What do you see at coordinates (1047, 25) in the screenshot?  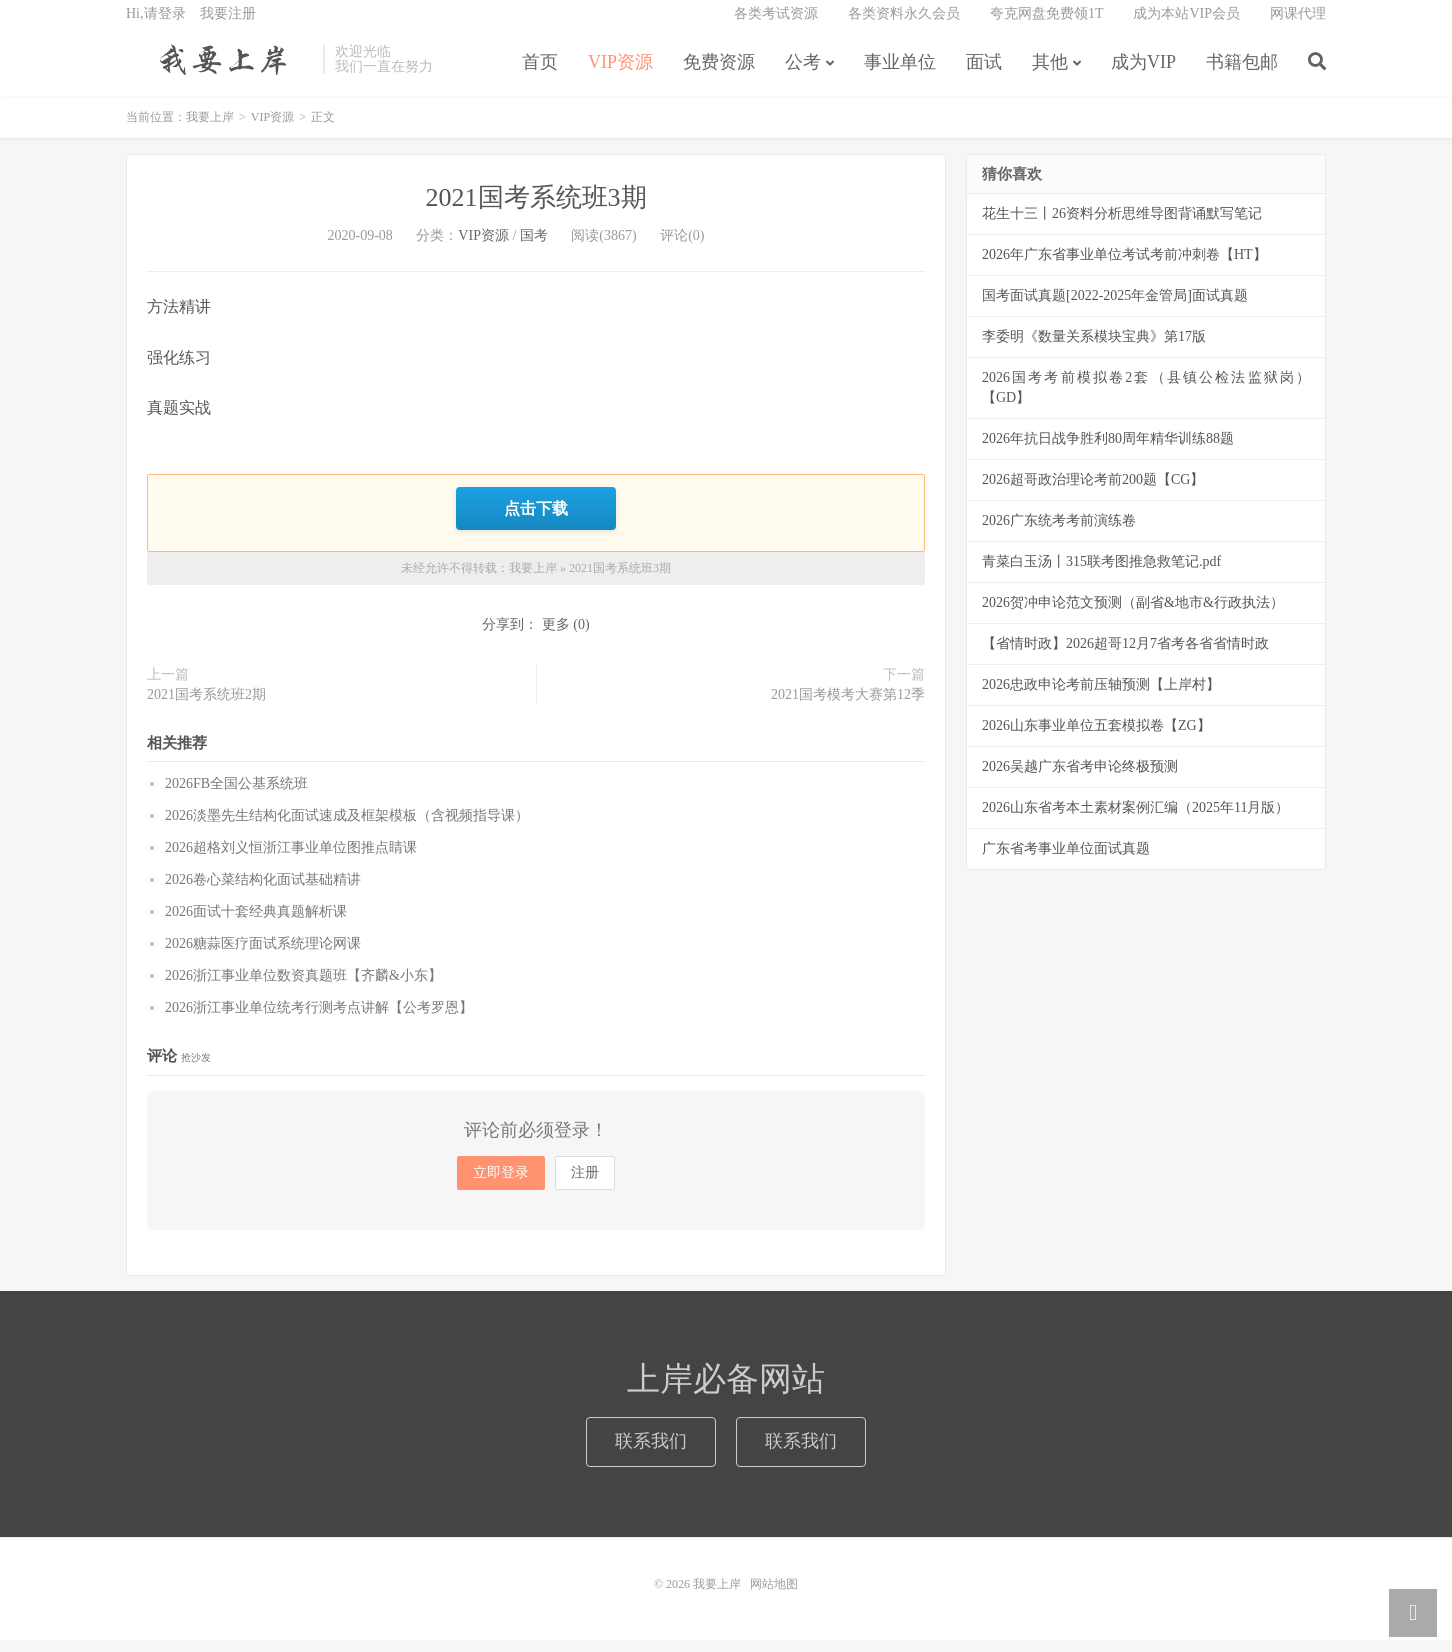 I see `夸克网盘免费领1T` at bounding box center [1047, 25].